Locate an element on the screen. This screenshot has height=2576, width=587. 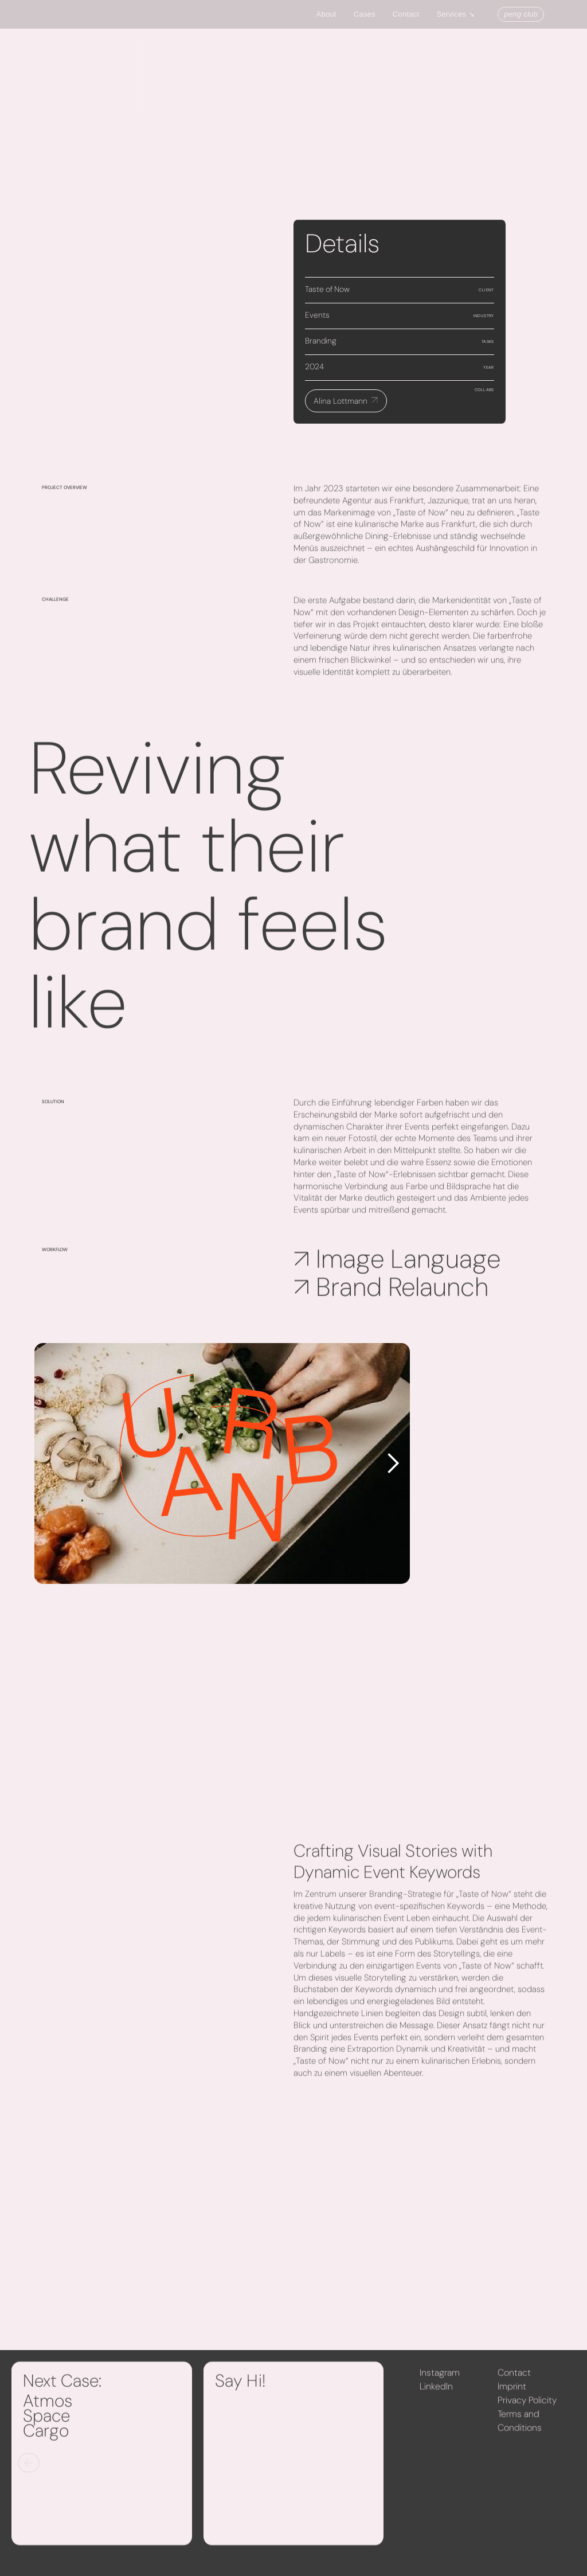
Cases is located at coordinates (364, 14).